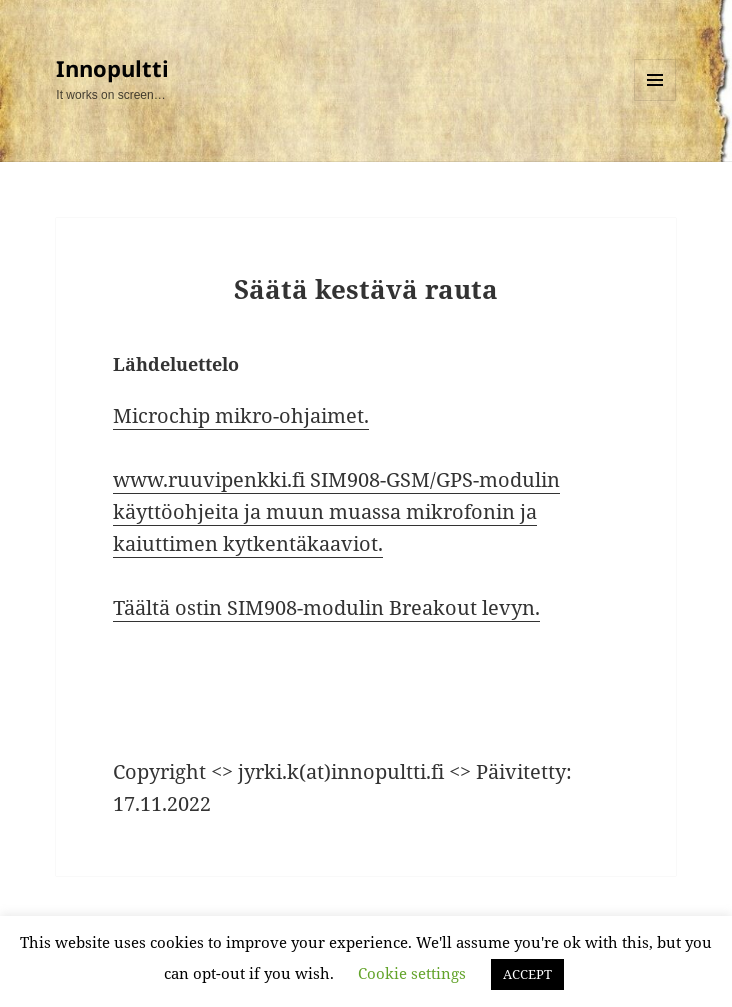 This screenshot has height=1007, width=732. What do you see at coordinates (527, 974) in the screenshot?
I see `ACCEPT [button]` at bounding box center [527, 974].